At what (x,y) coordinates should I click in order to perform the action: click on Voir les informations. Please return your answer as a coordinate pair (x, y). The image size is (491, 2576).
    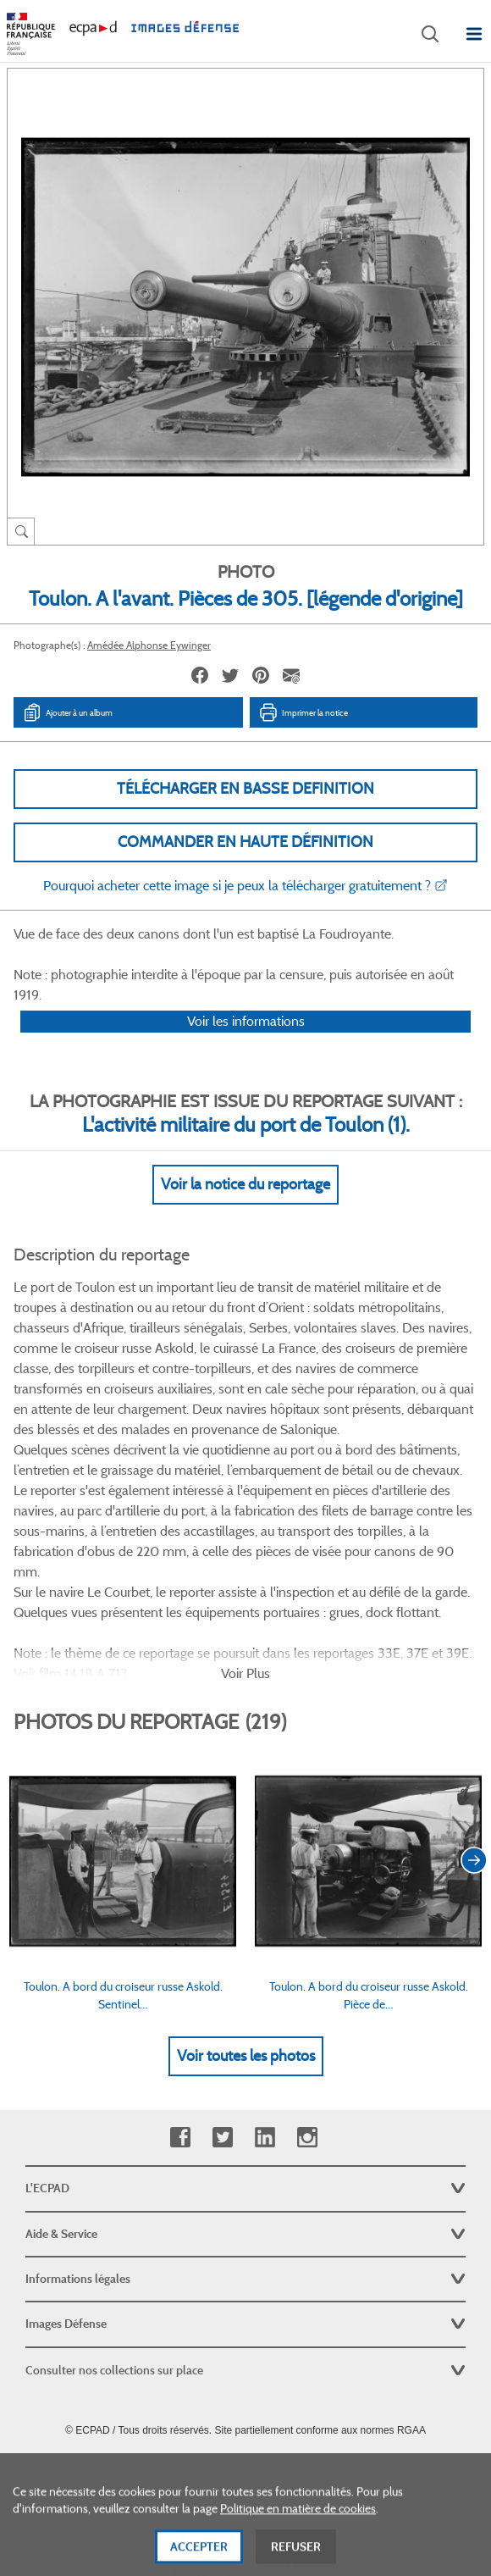
    Looking at the image, I should click on (246, 1043).